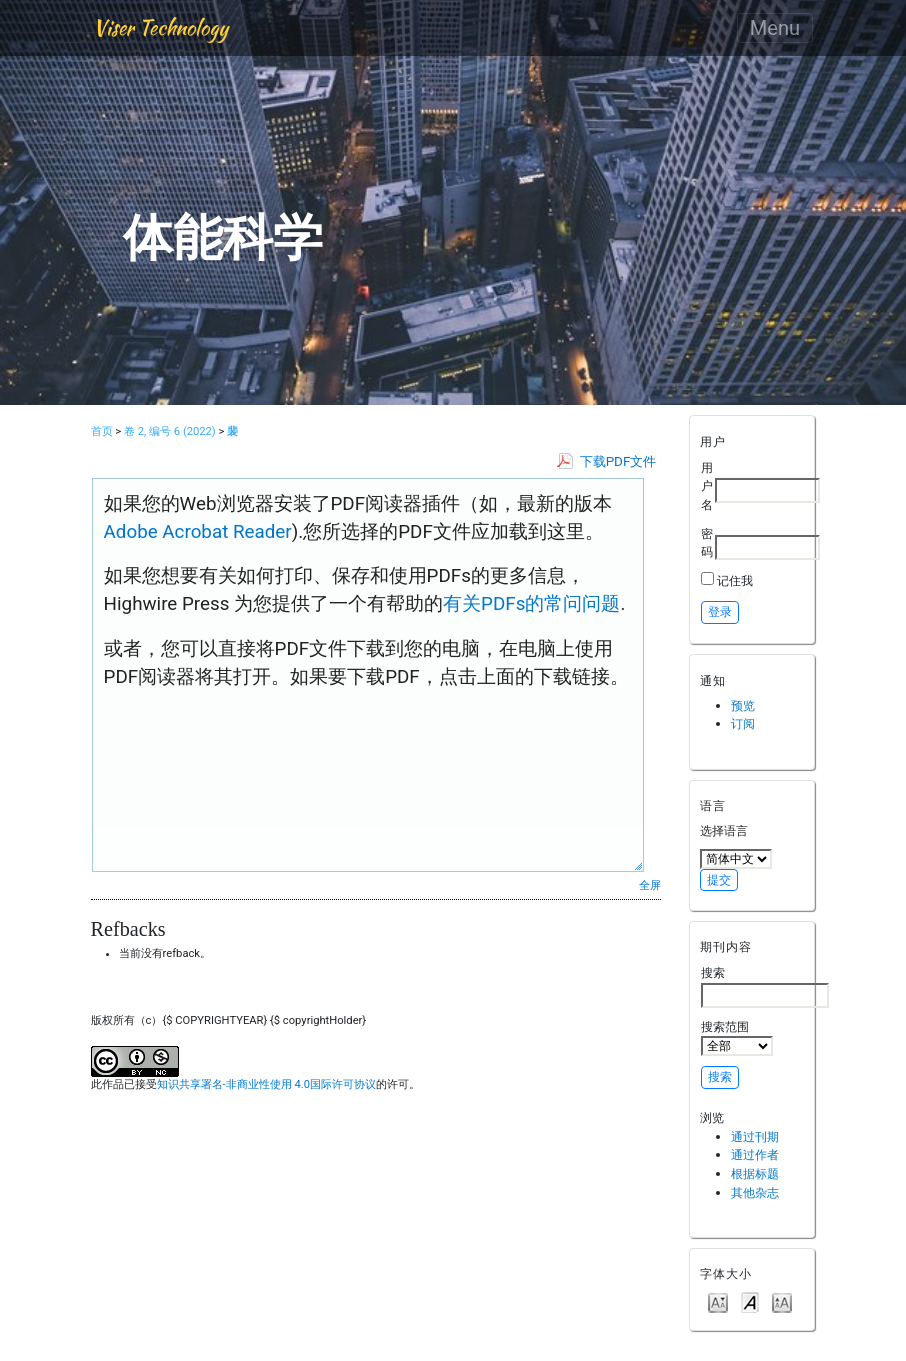 This screenshot has height=1361, width=906. I want to click on Make font size default, so click(750, 1301).